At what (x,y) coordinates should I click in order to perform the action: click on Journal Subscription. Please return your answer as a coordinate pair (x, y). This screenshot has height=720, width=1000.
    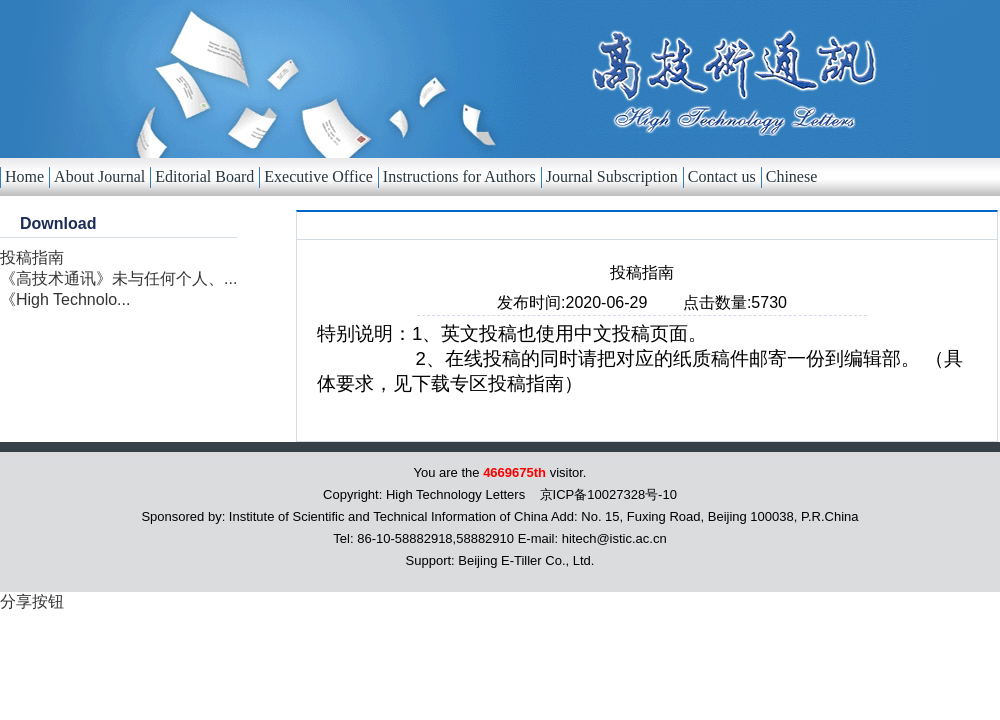
    Looking at the image, I should click on (612, 176).